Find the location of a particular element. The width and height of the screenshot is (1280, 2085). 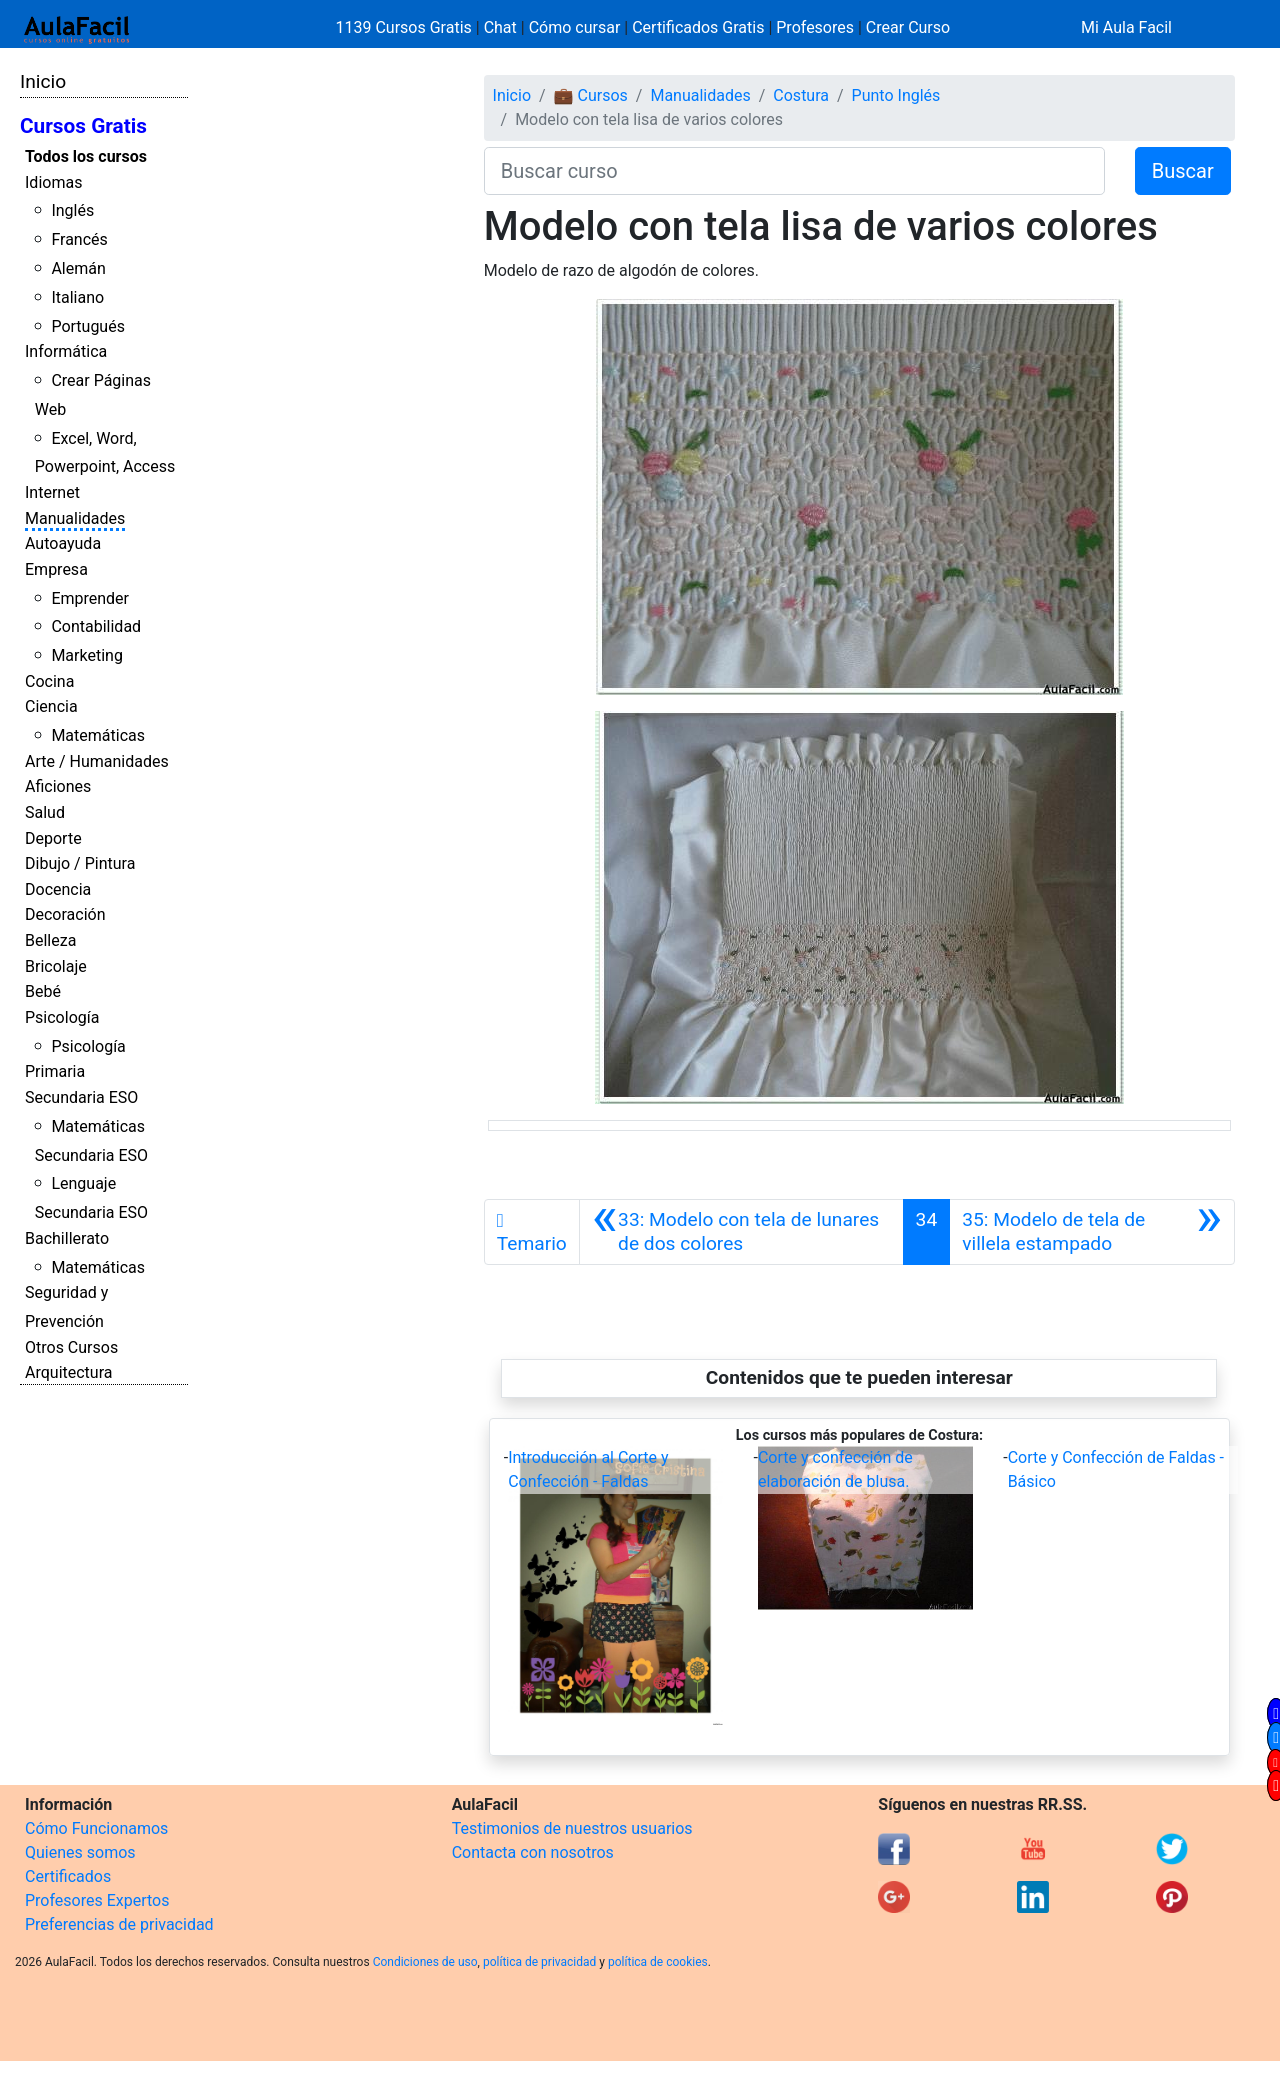

Alemán is located at coordinates (78, 268).